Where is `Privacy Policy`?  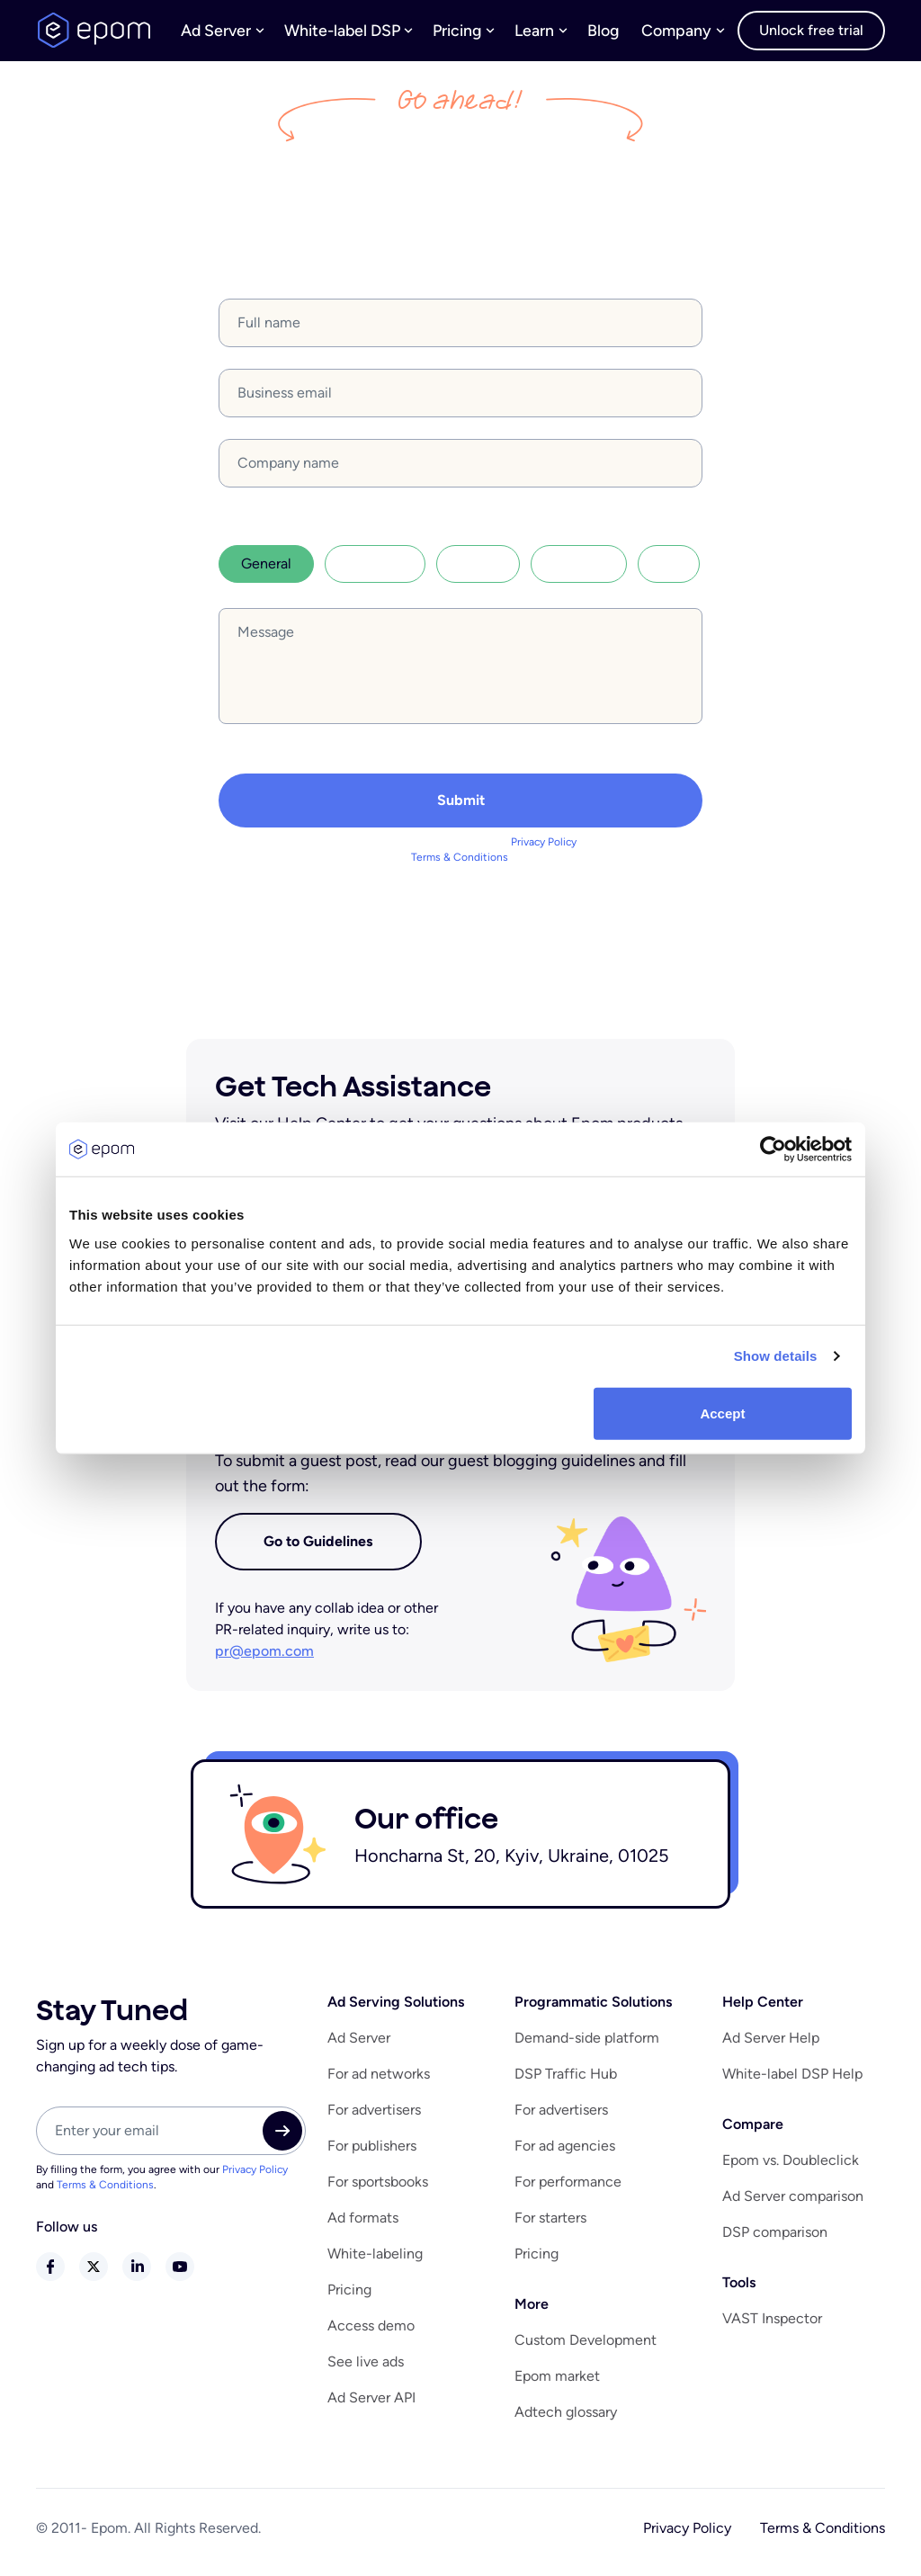 Privacy Policy is located at coordinates (544, 848).